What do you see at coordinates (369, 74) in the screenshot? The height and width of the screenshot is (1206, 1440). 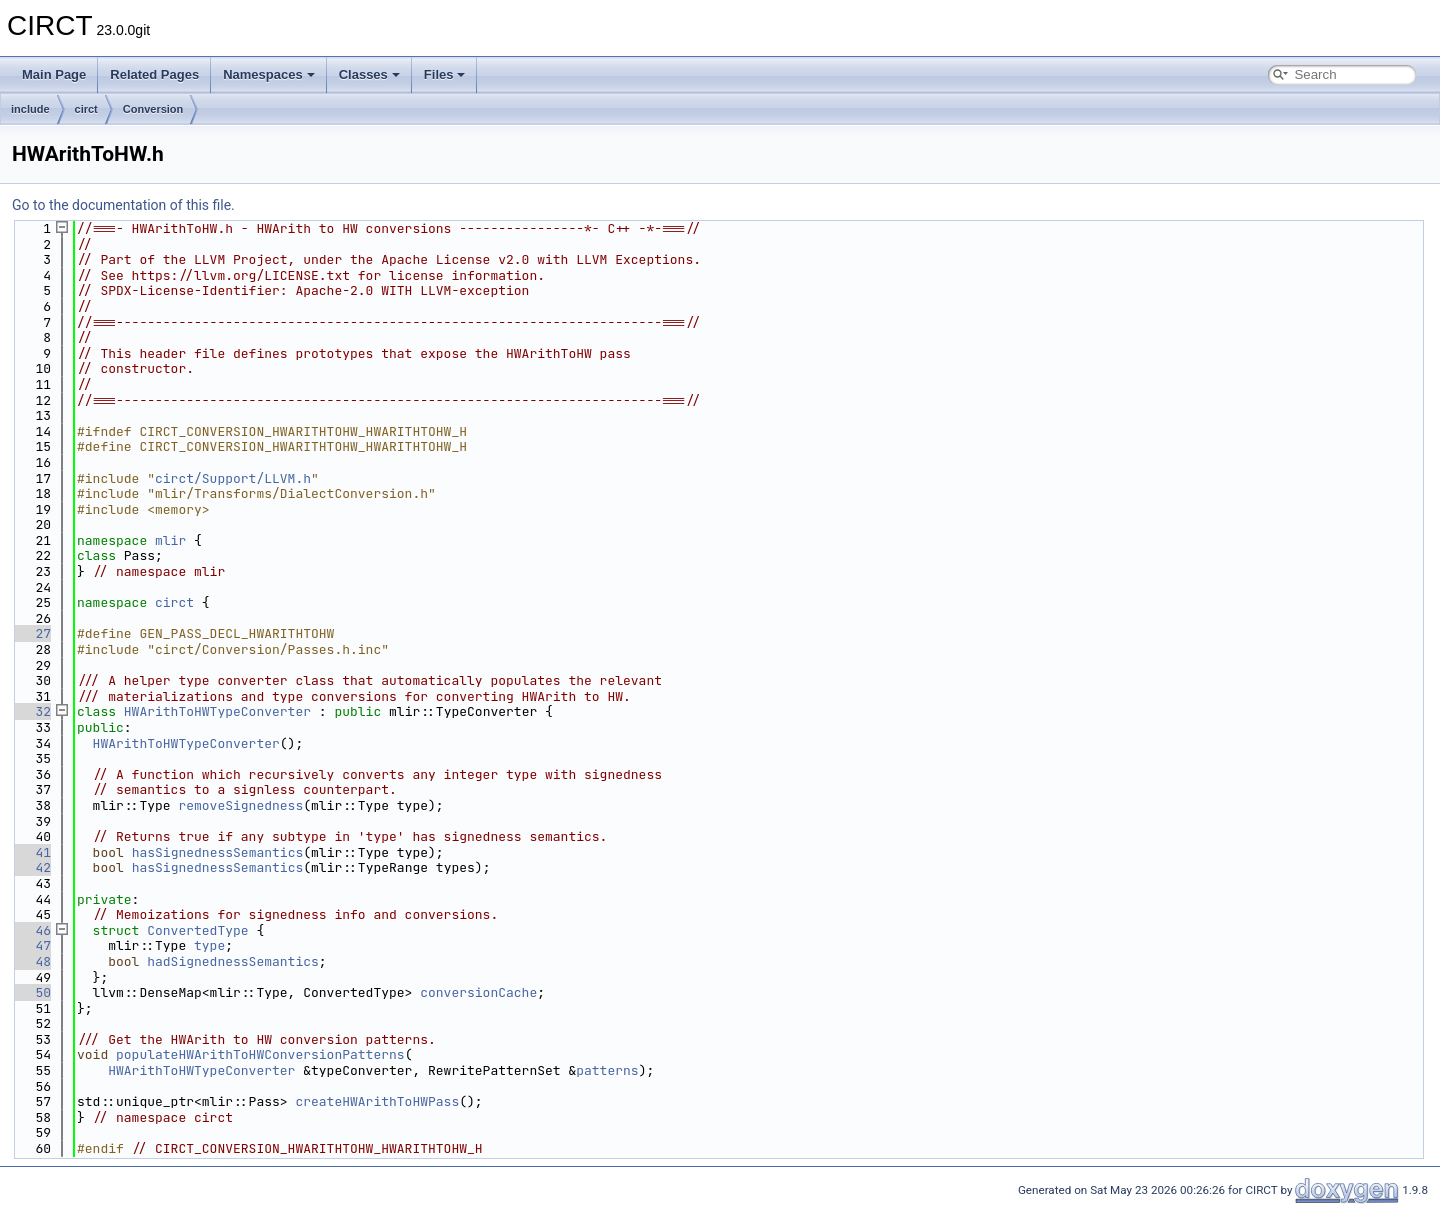 I see `Classes` at bounding box center [369, 74].